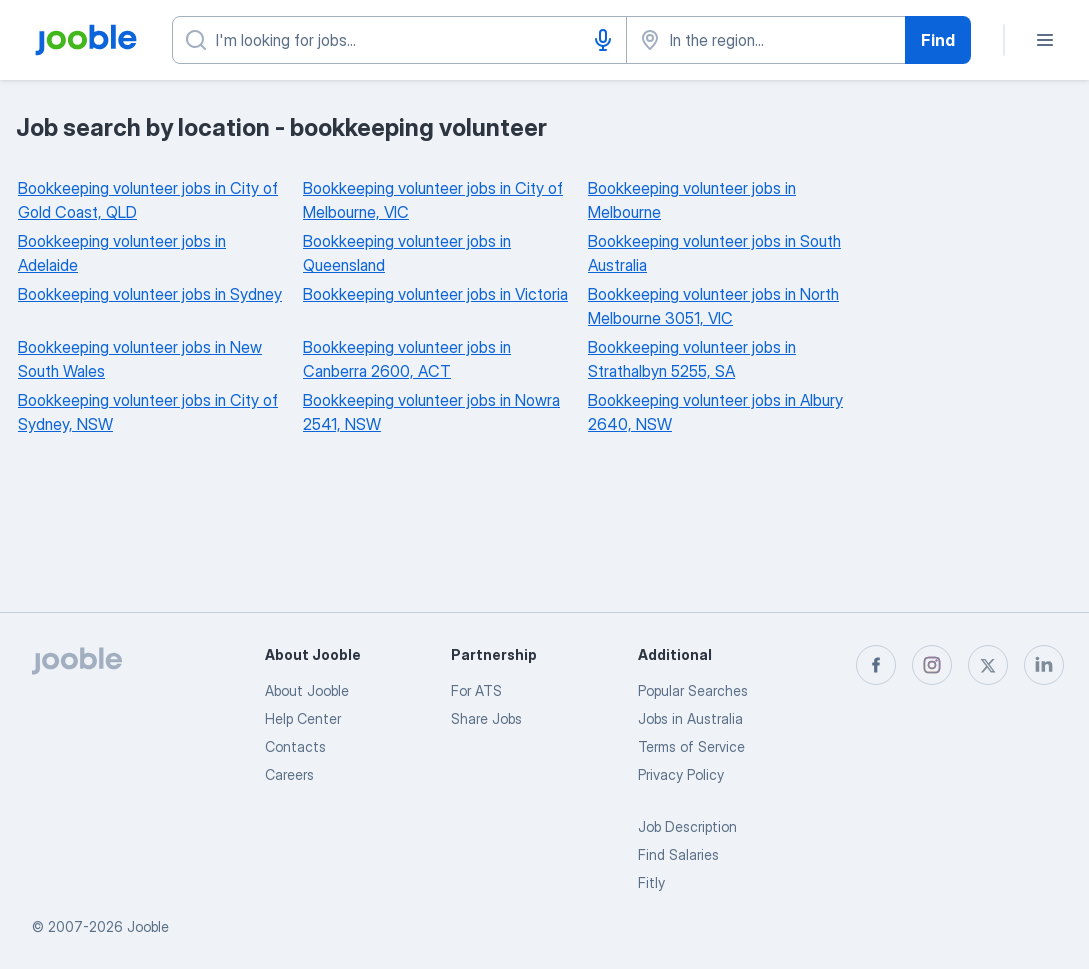 The height and width of the screenshot is (969, 1089). Describe the element at coordinates (876, 665) in the screenshot. I see `[facebook]` at that location.